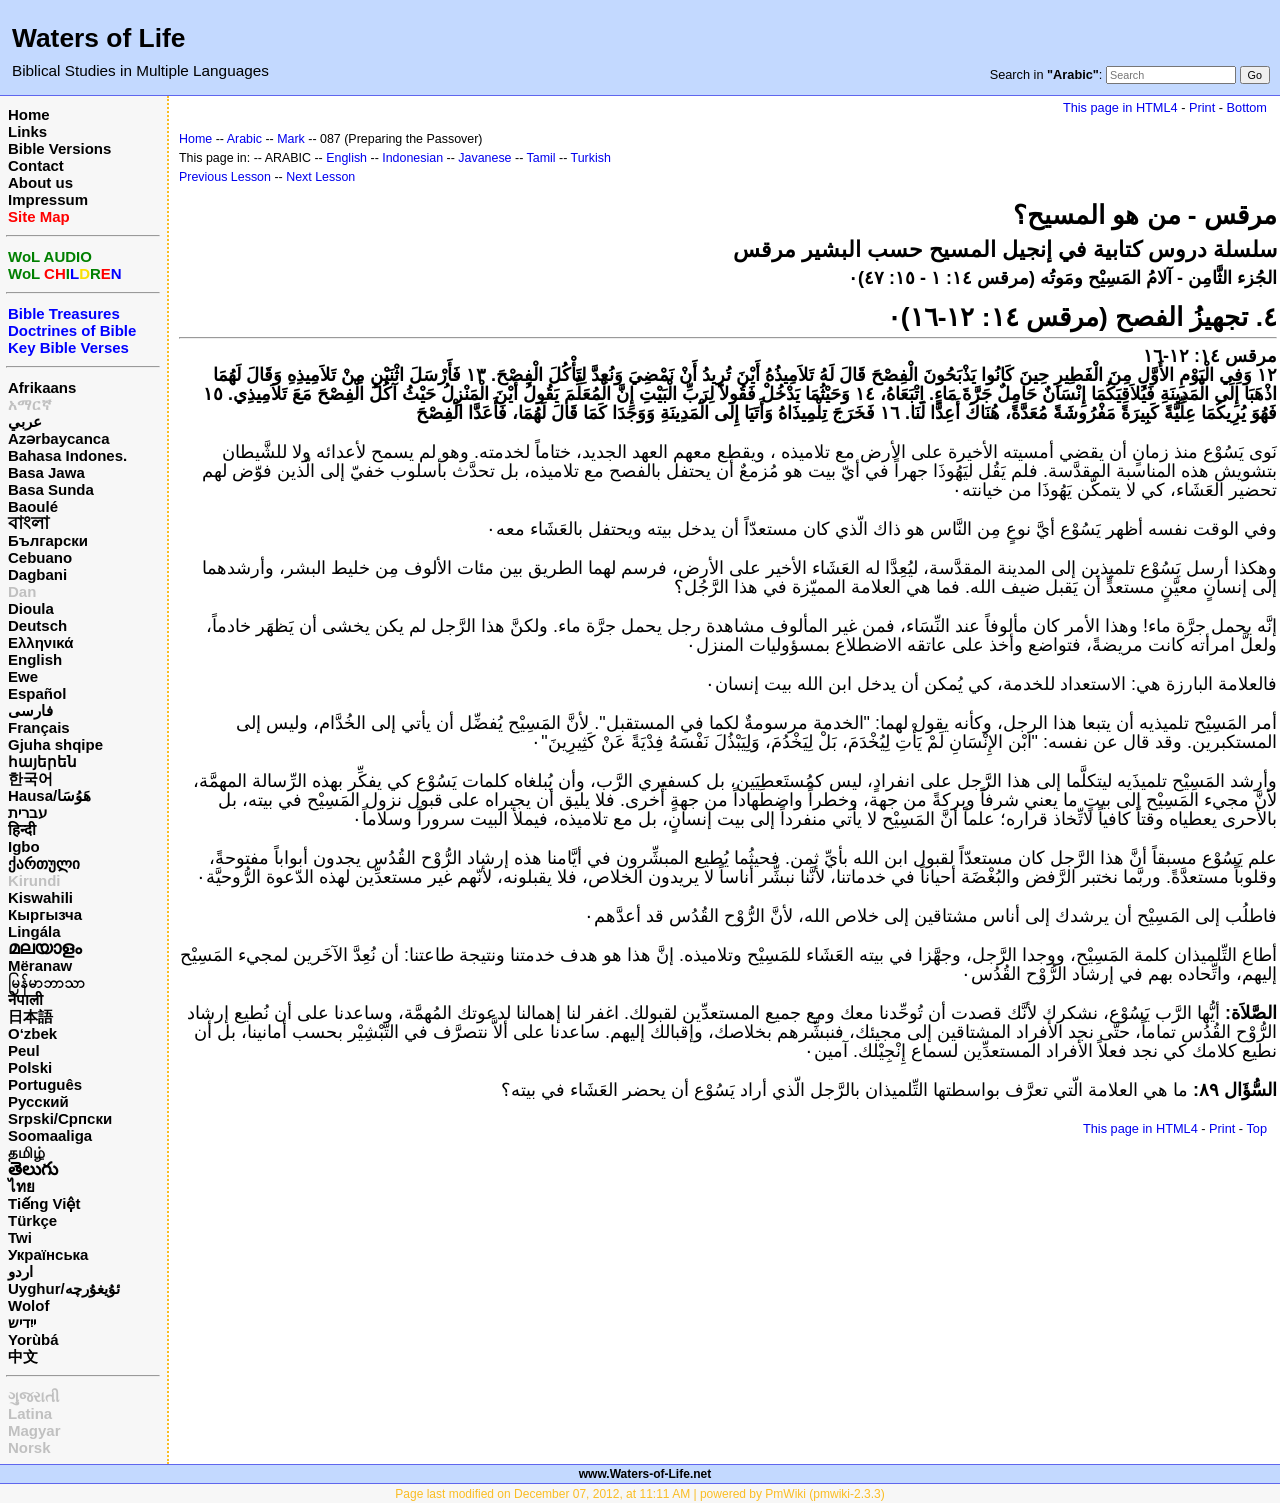 This screenshot has width=1280, height=1503. What do you see at coordinates (23, 676) in the screenshot?
I see `Ewe` at bounding box center [23, 676].